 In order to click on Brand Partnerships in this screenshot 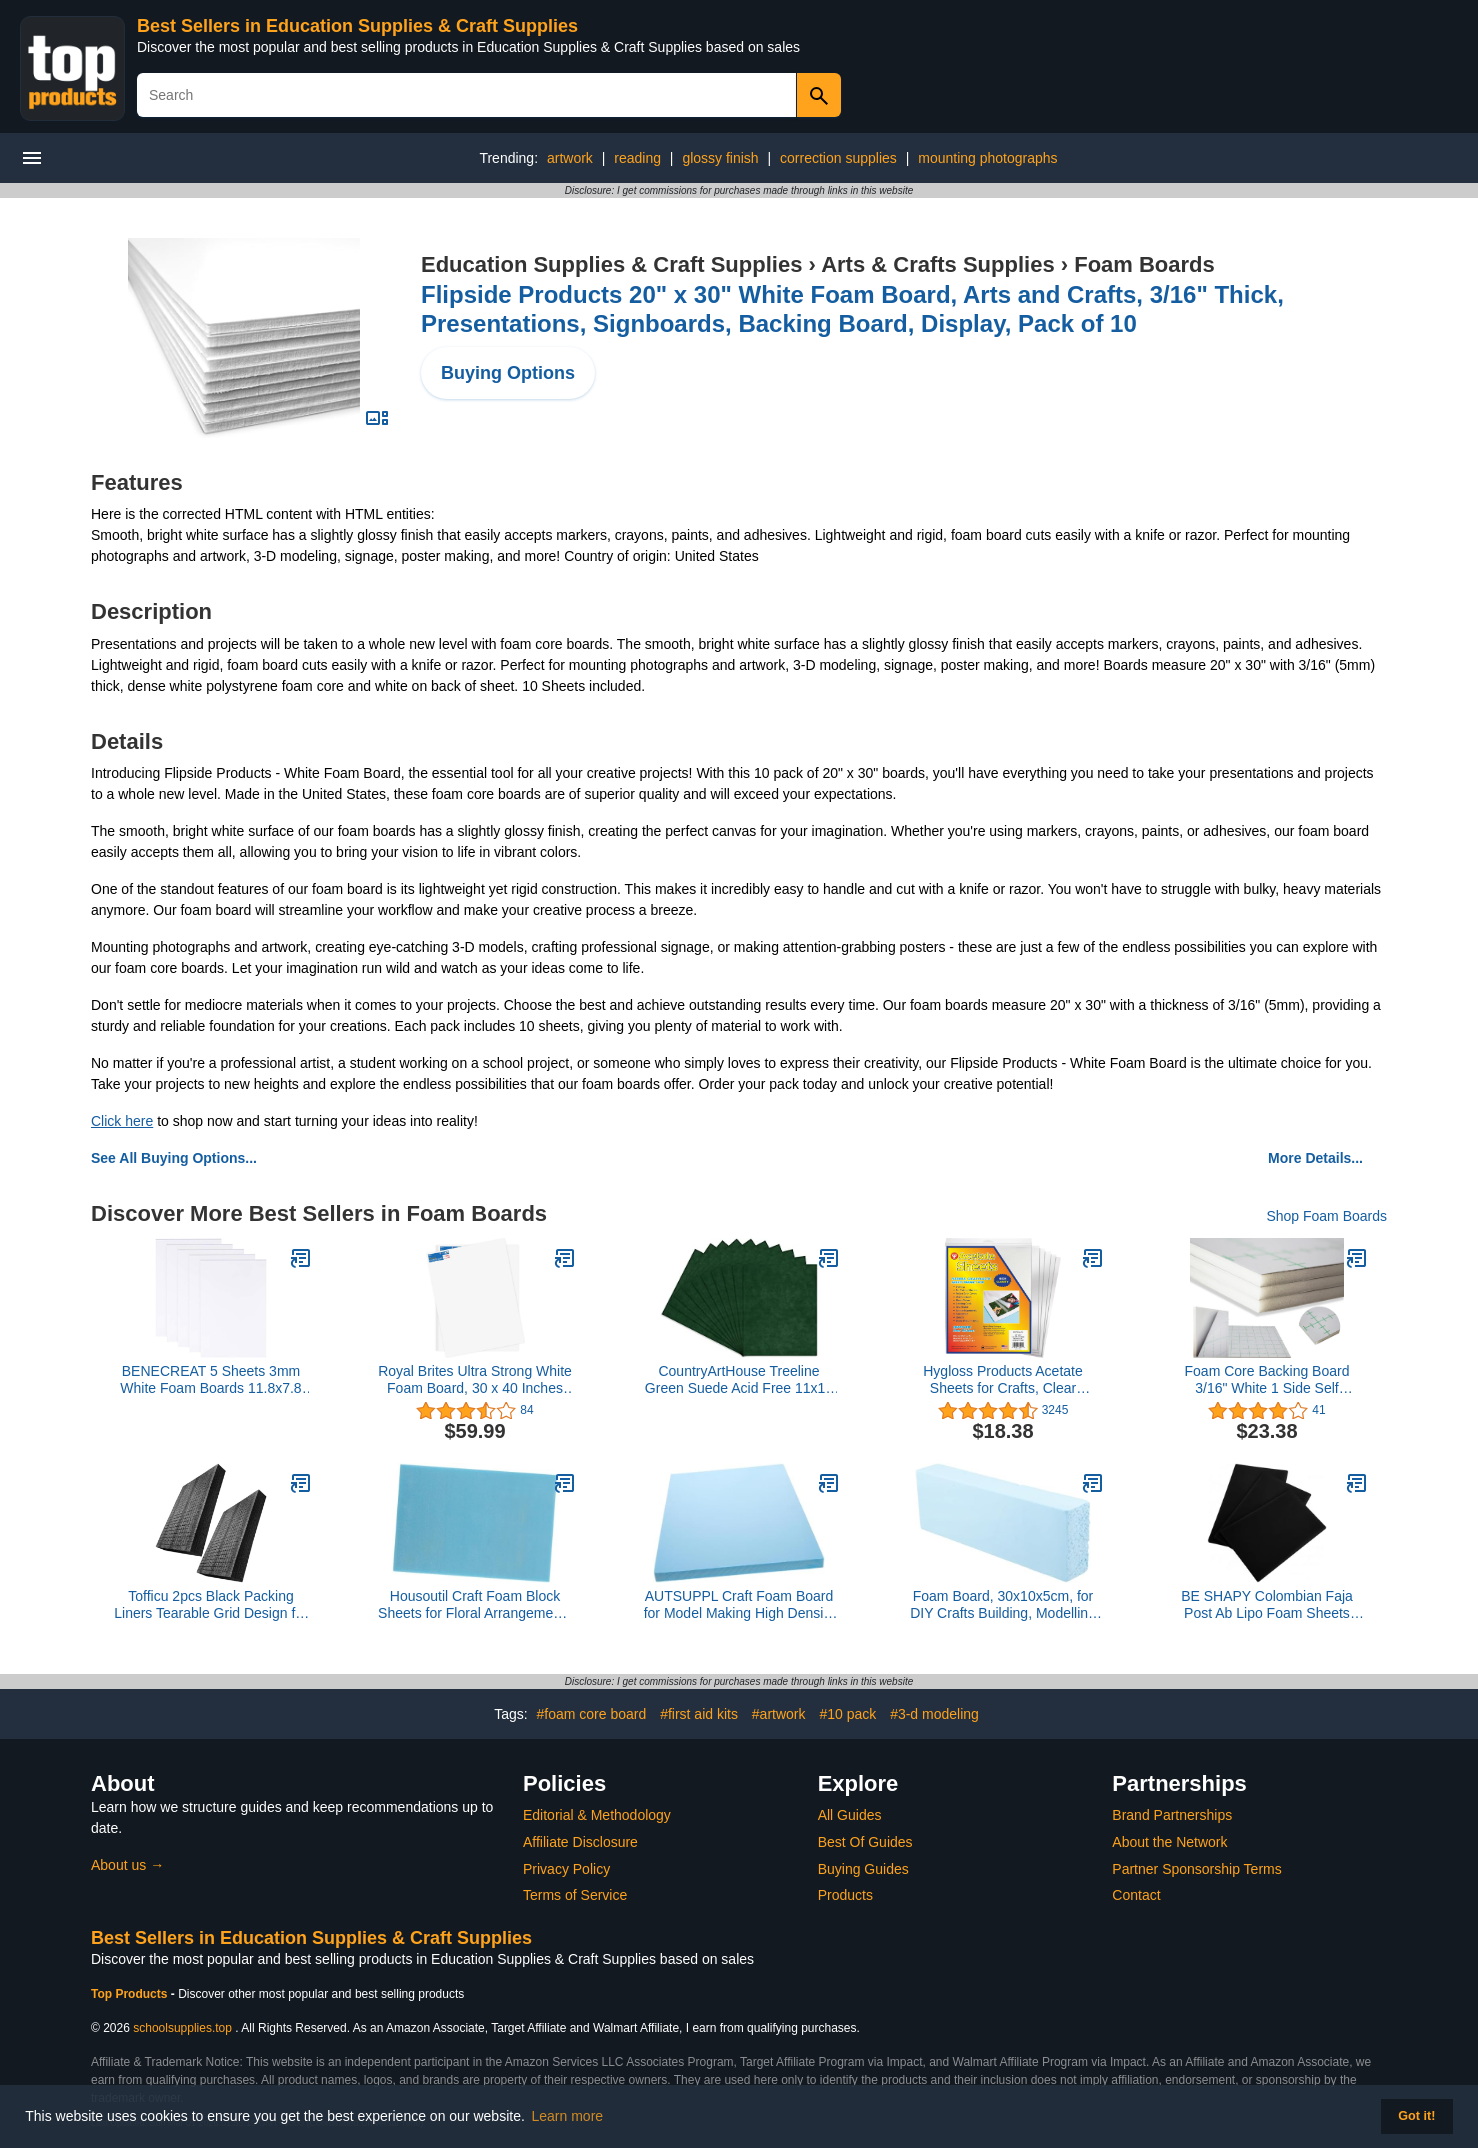, I will do `click(1172, 1815)`.